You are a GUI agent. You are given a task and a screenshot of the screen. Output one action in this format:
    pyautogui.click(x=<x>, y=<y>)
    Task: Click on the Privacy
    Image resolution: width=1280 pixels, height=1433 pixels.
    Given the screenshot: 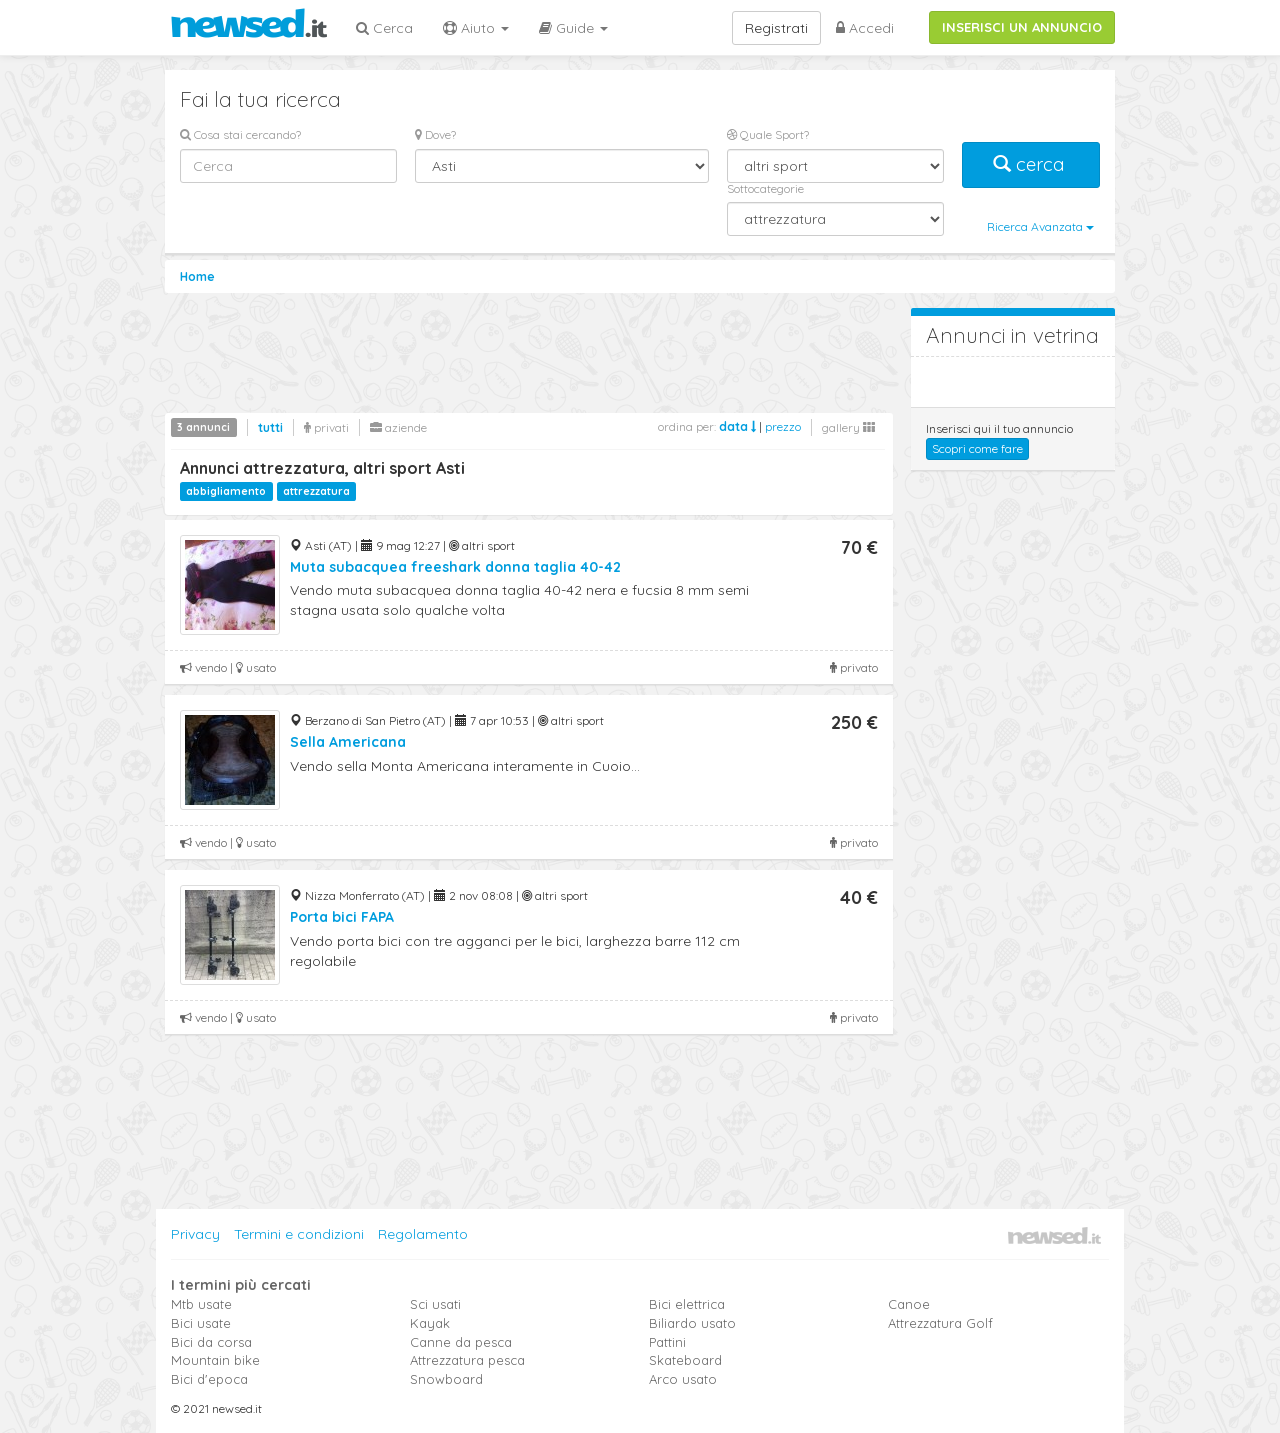 What is the action you would take?
    pyautogui.click(x=195, y=1234)
    